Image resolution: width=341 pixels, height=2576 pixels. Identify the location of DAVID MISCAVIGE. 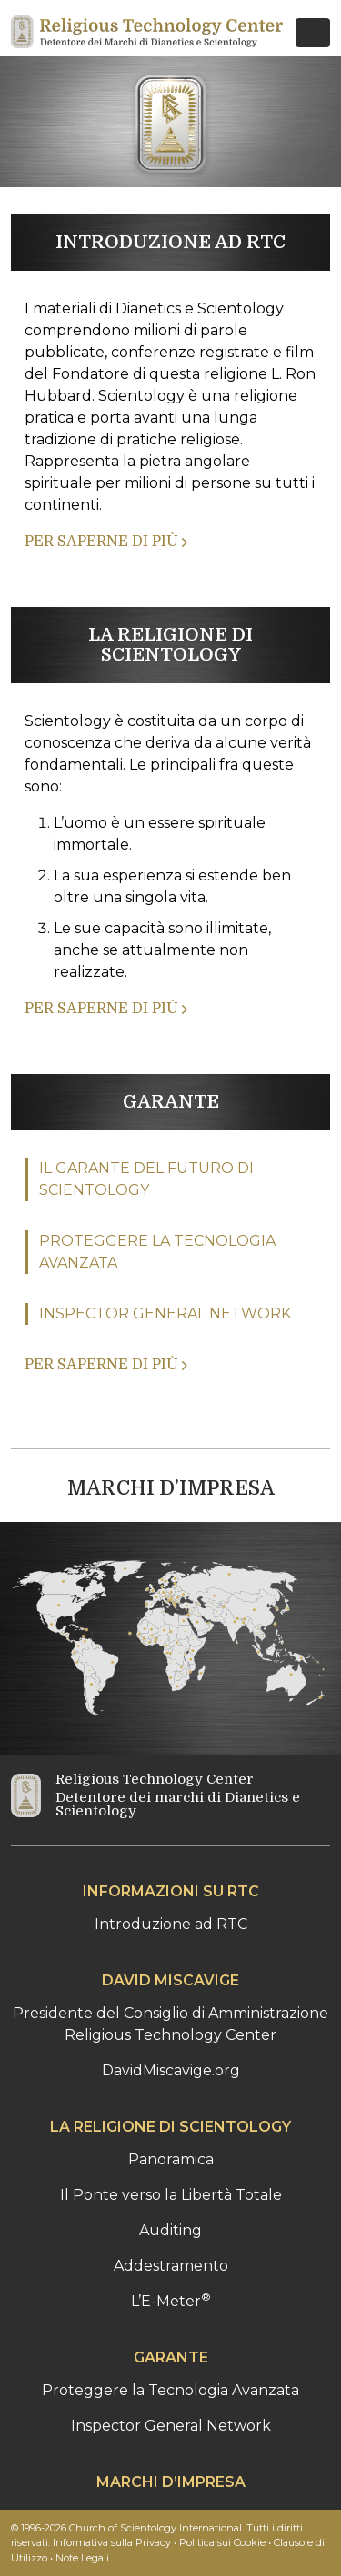
(170, 1980).